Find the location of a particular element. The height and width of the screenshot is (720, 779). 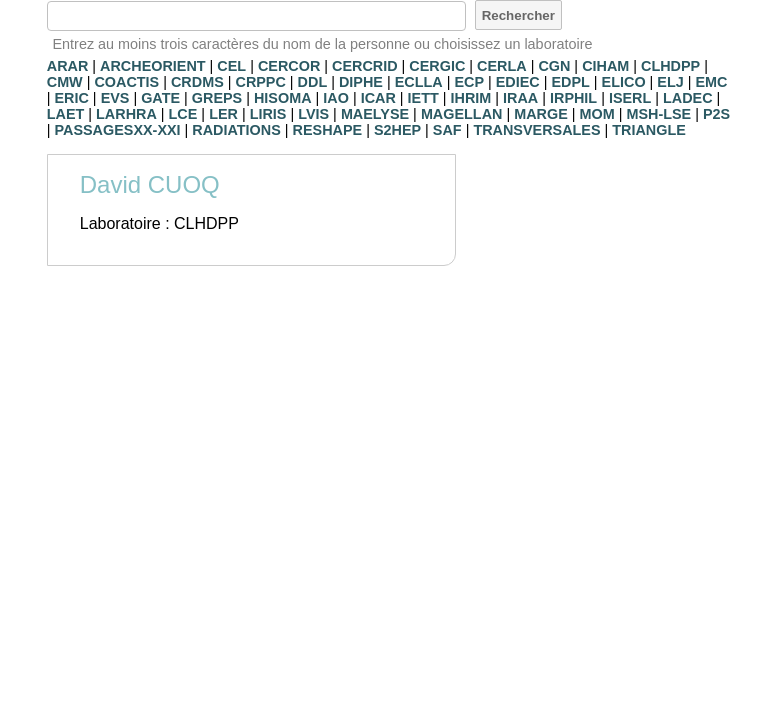

PASSAGESXX-XXI is located at coordinates (117, 130).